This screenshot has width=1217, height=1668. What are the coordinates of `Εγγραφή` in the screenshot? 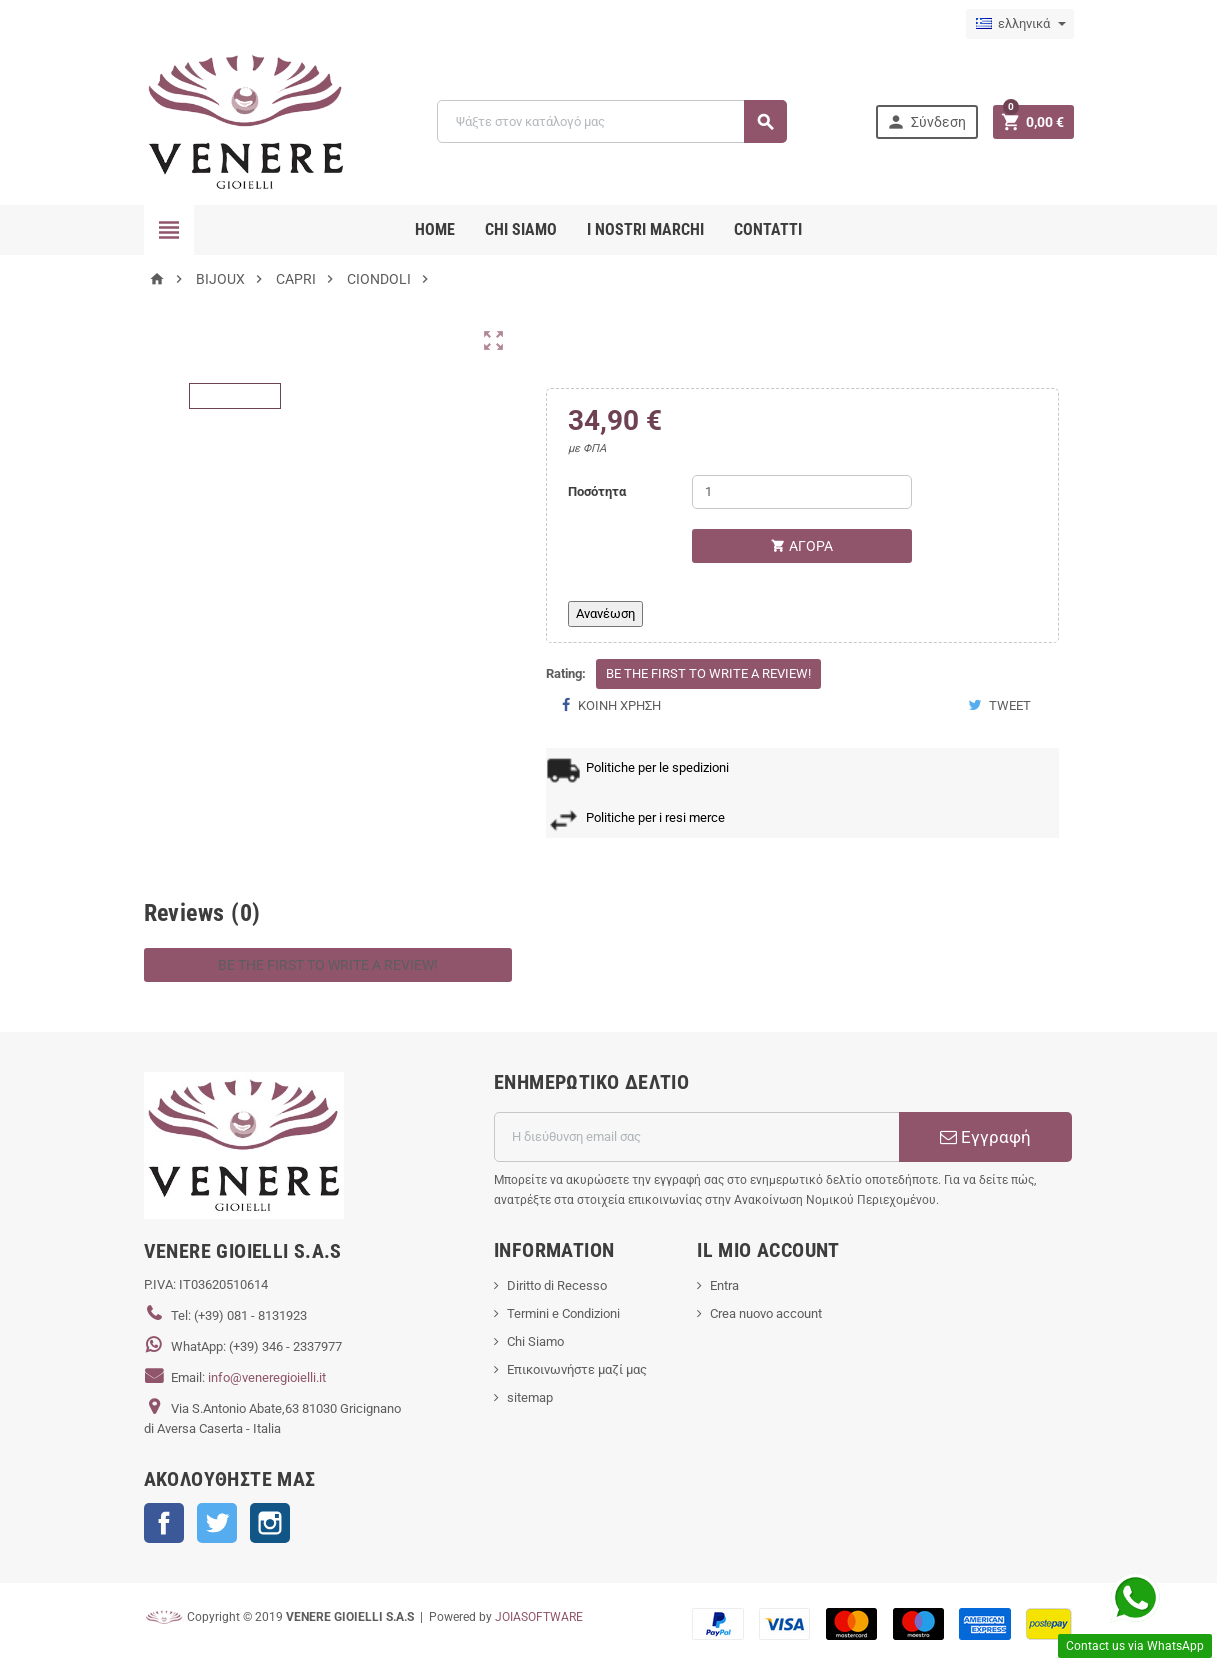 It's located at (985, 1137).